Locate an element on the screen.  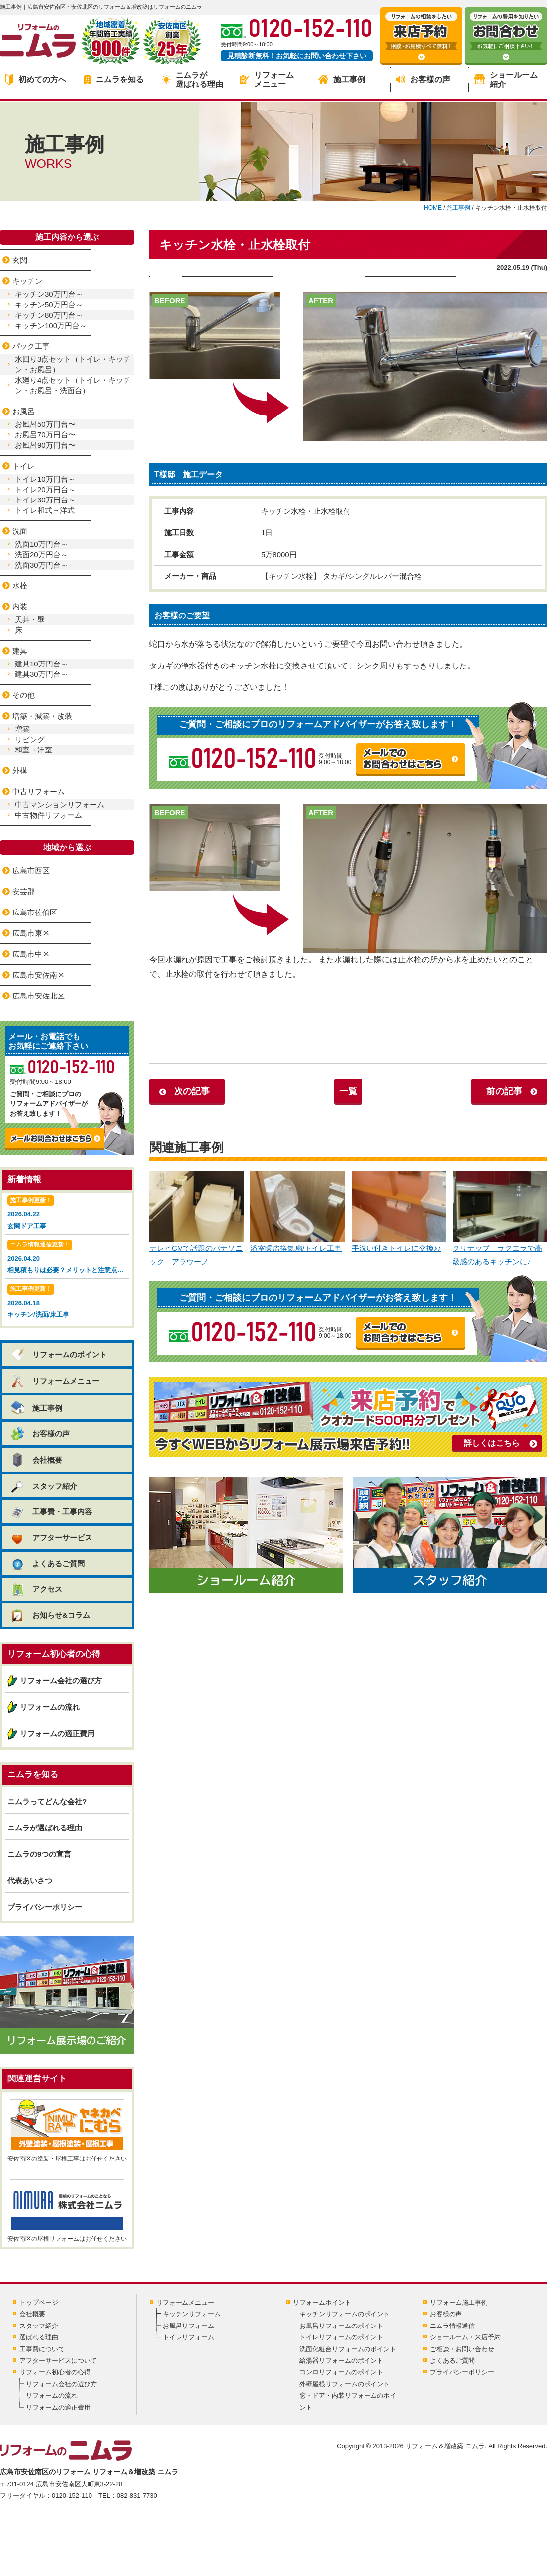
よくあるご質問 is located at coordinates (47, 1563).